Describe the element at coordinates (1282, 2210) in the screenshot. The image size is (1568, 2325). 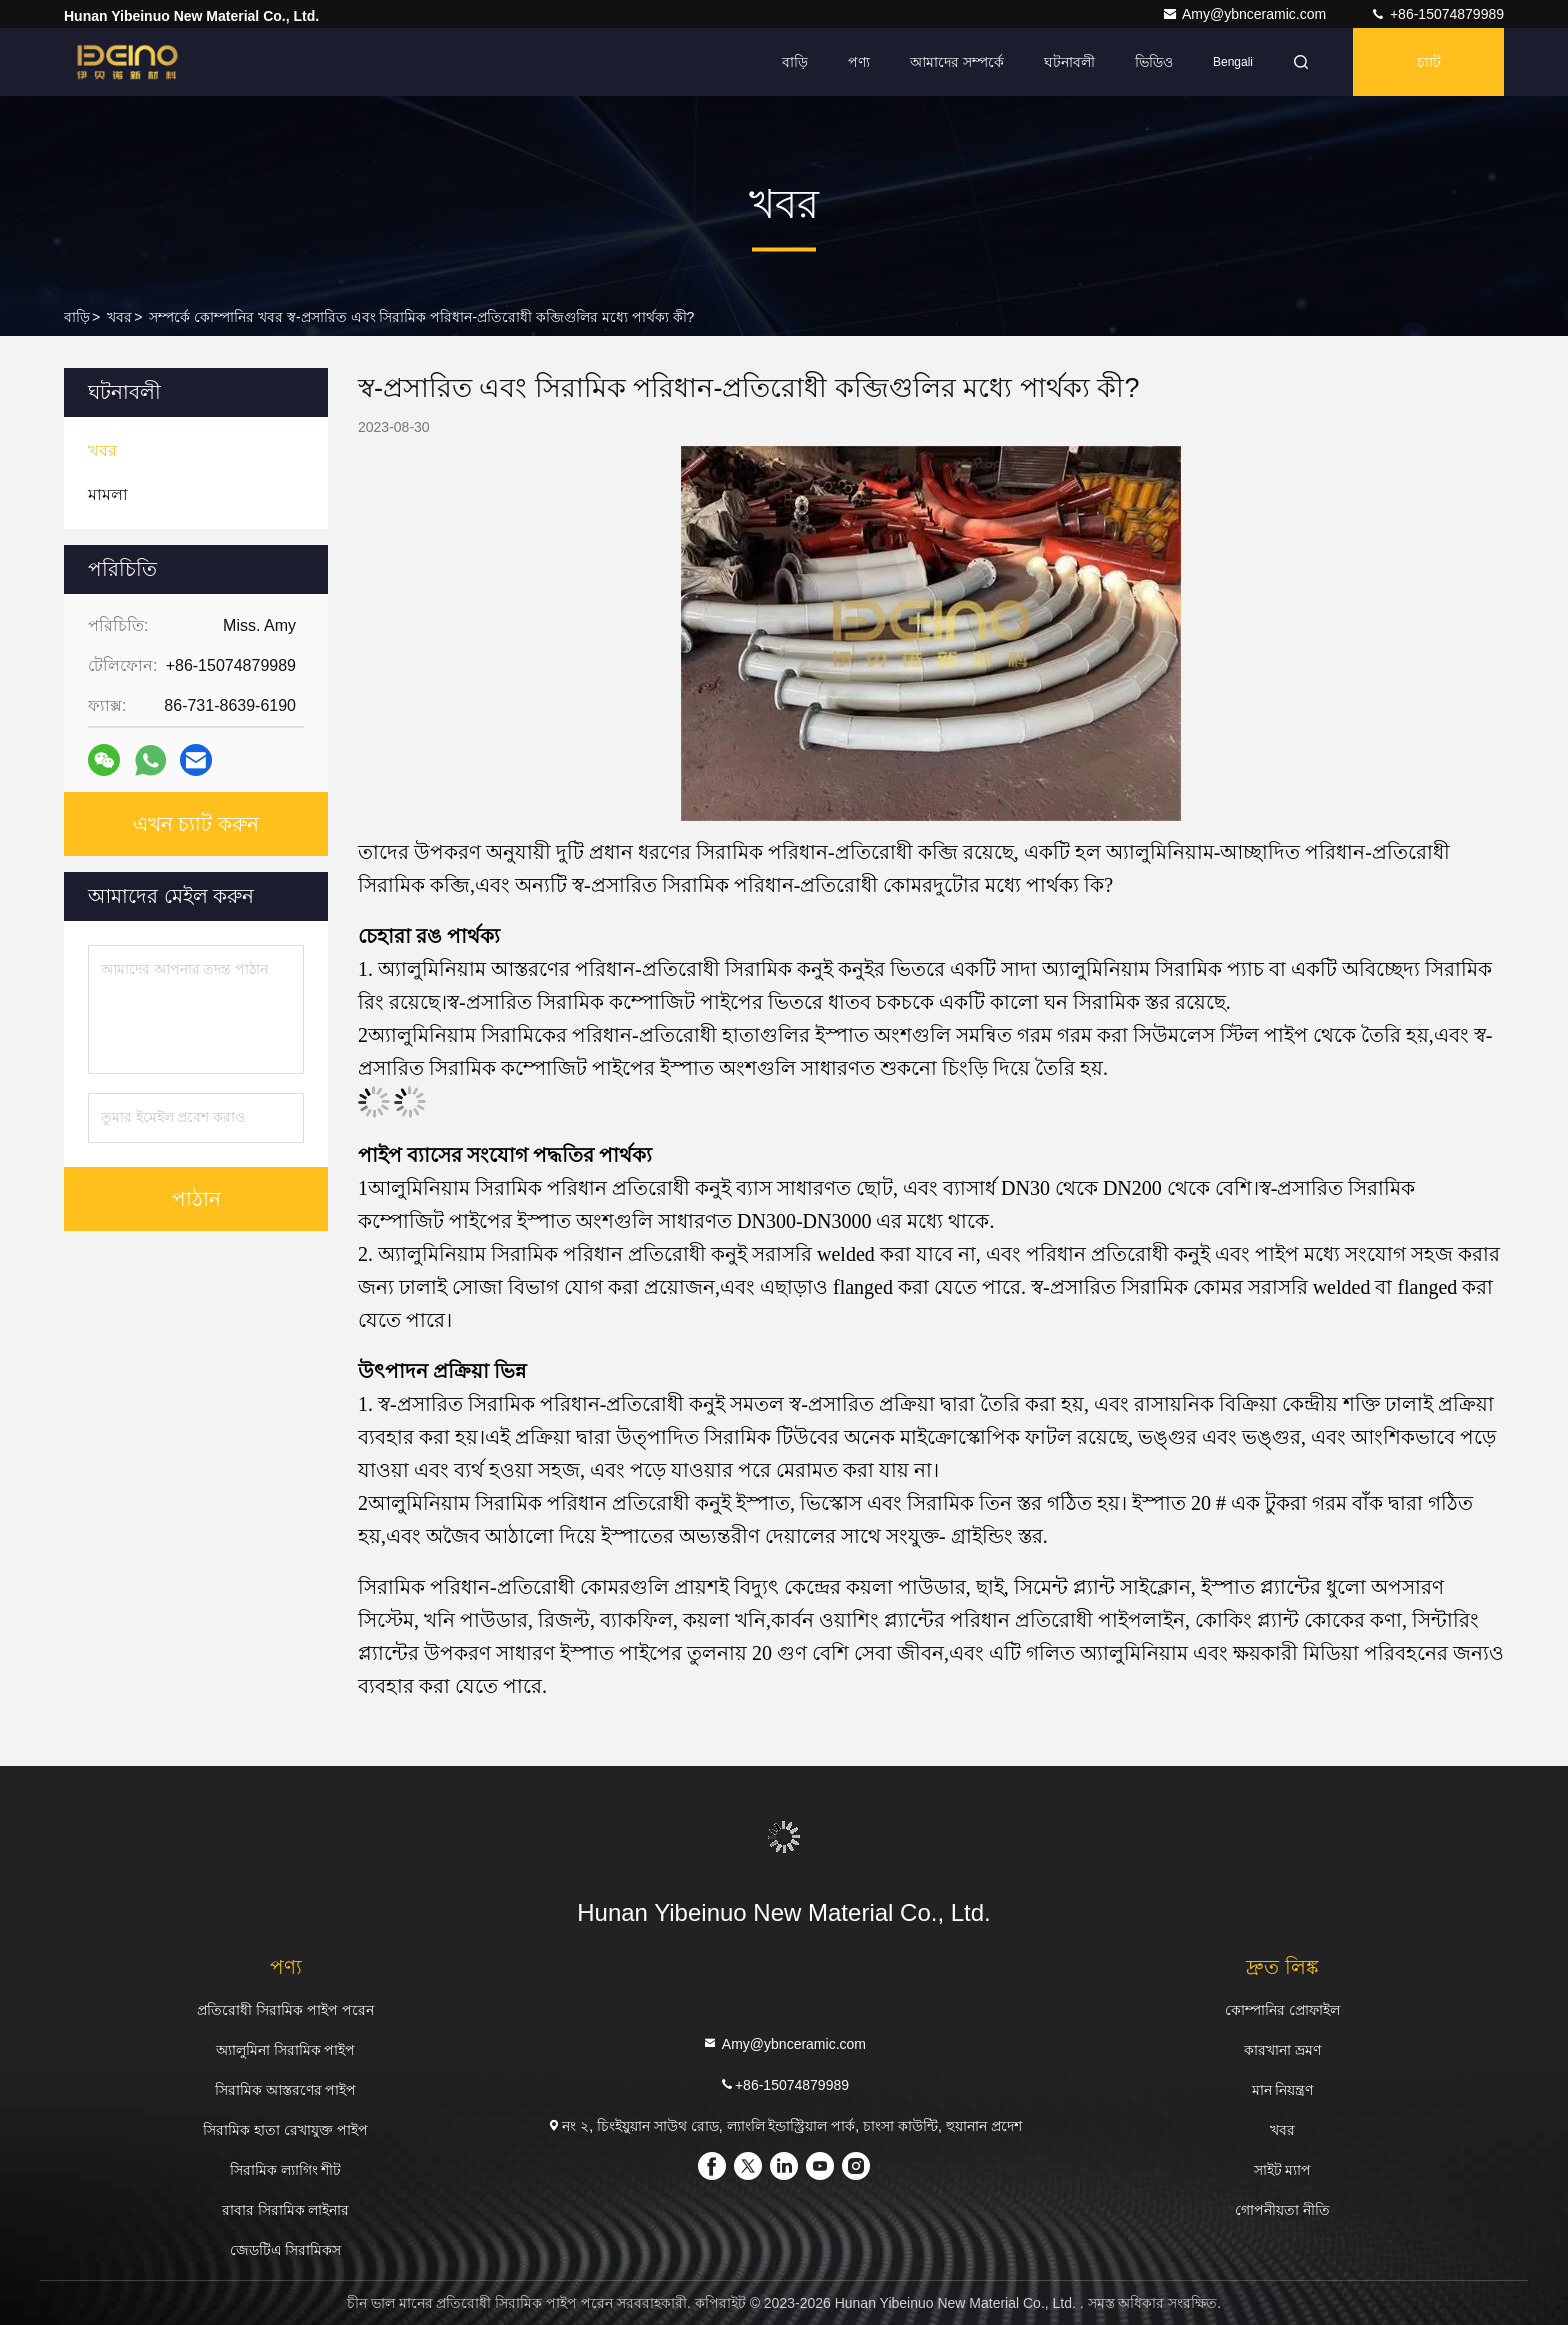
I see `গোপনীয়তা নীতি` at that location.